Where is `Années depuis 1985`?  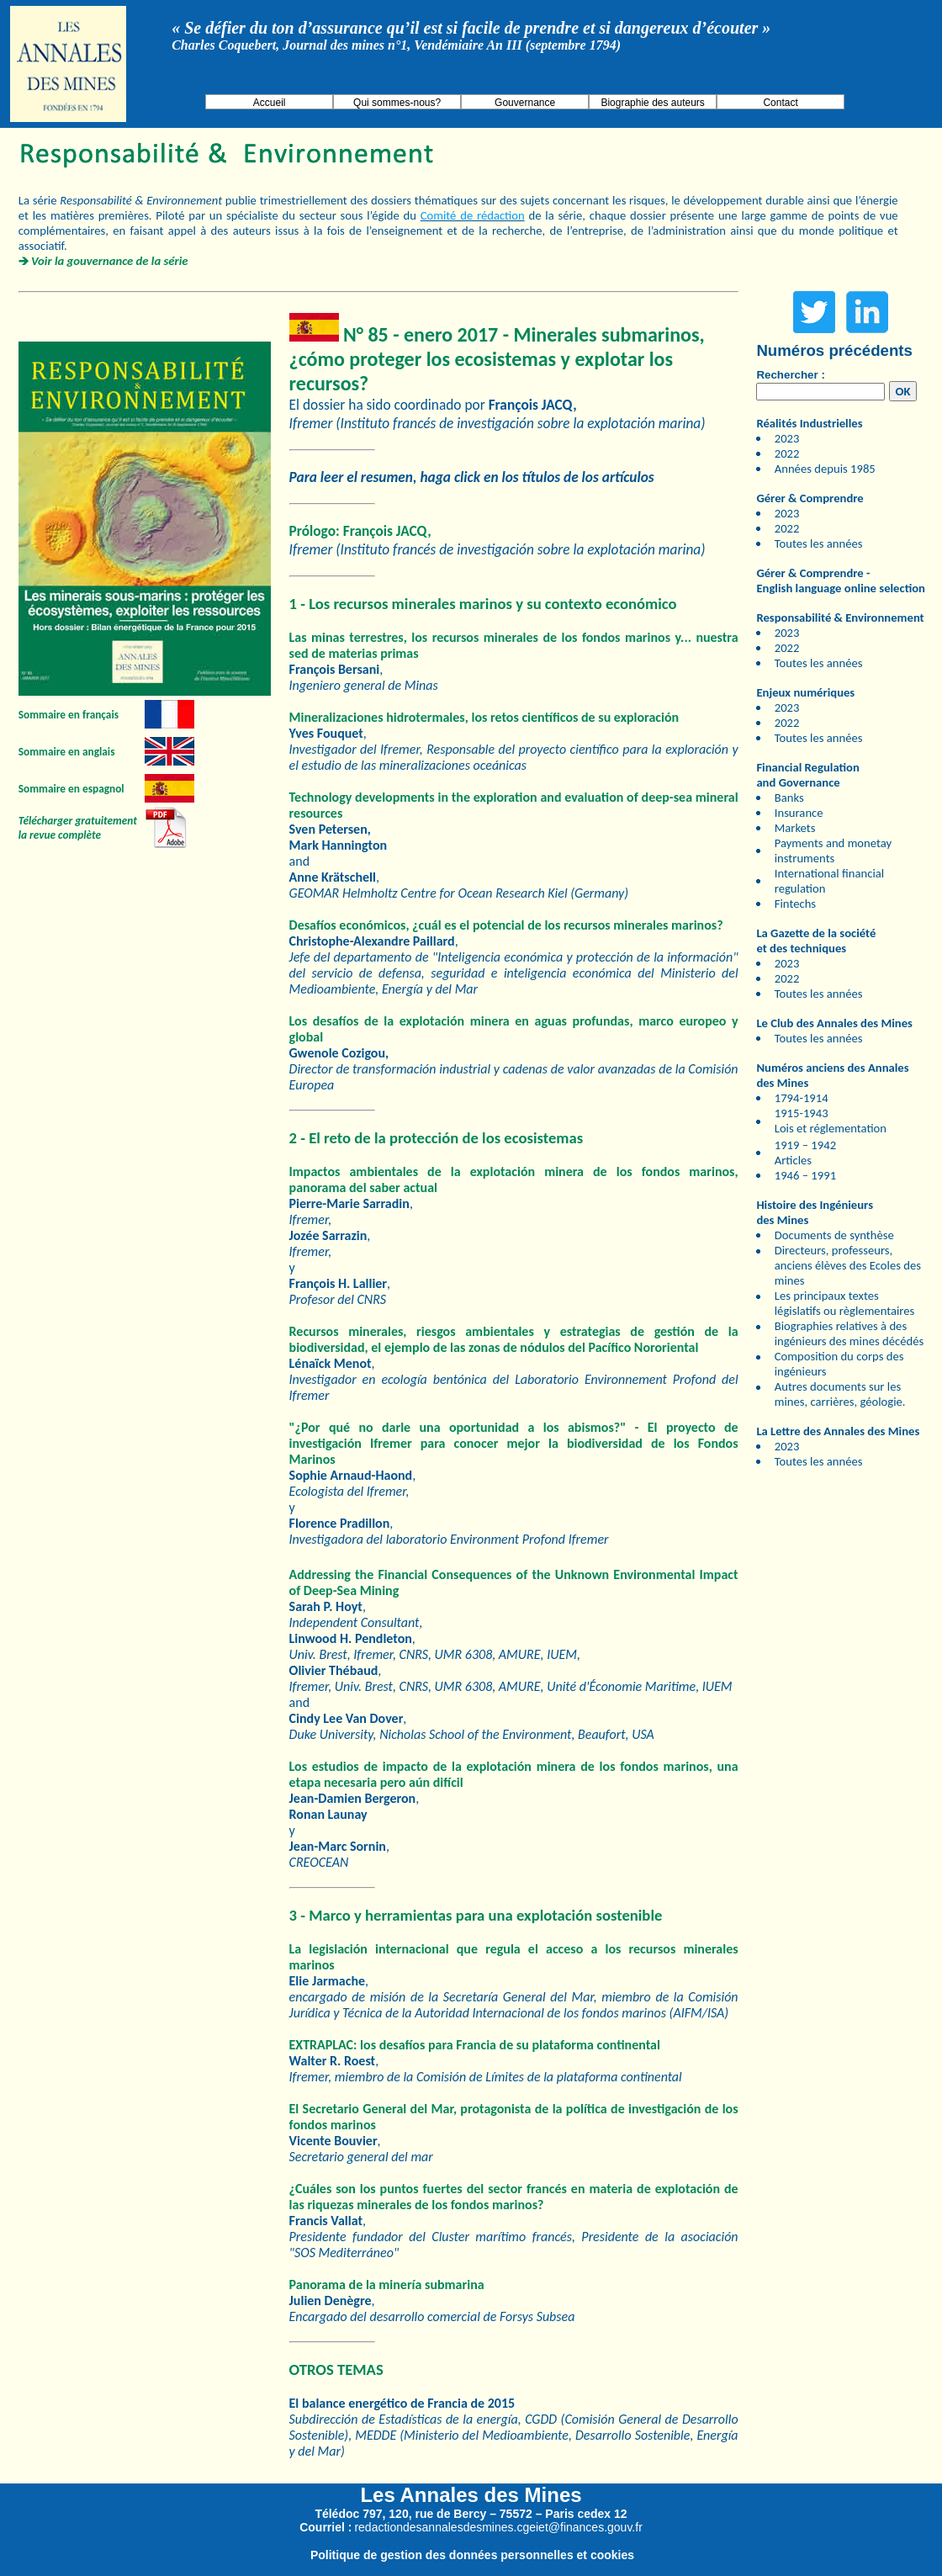
Années depuis 1985 is located at coordinates (825, 468).